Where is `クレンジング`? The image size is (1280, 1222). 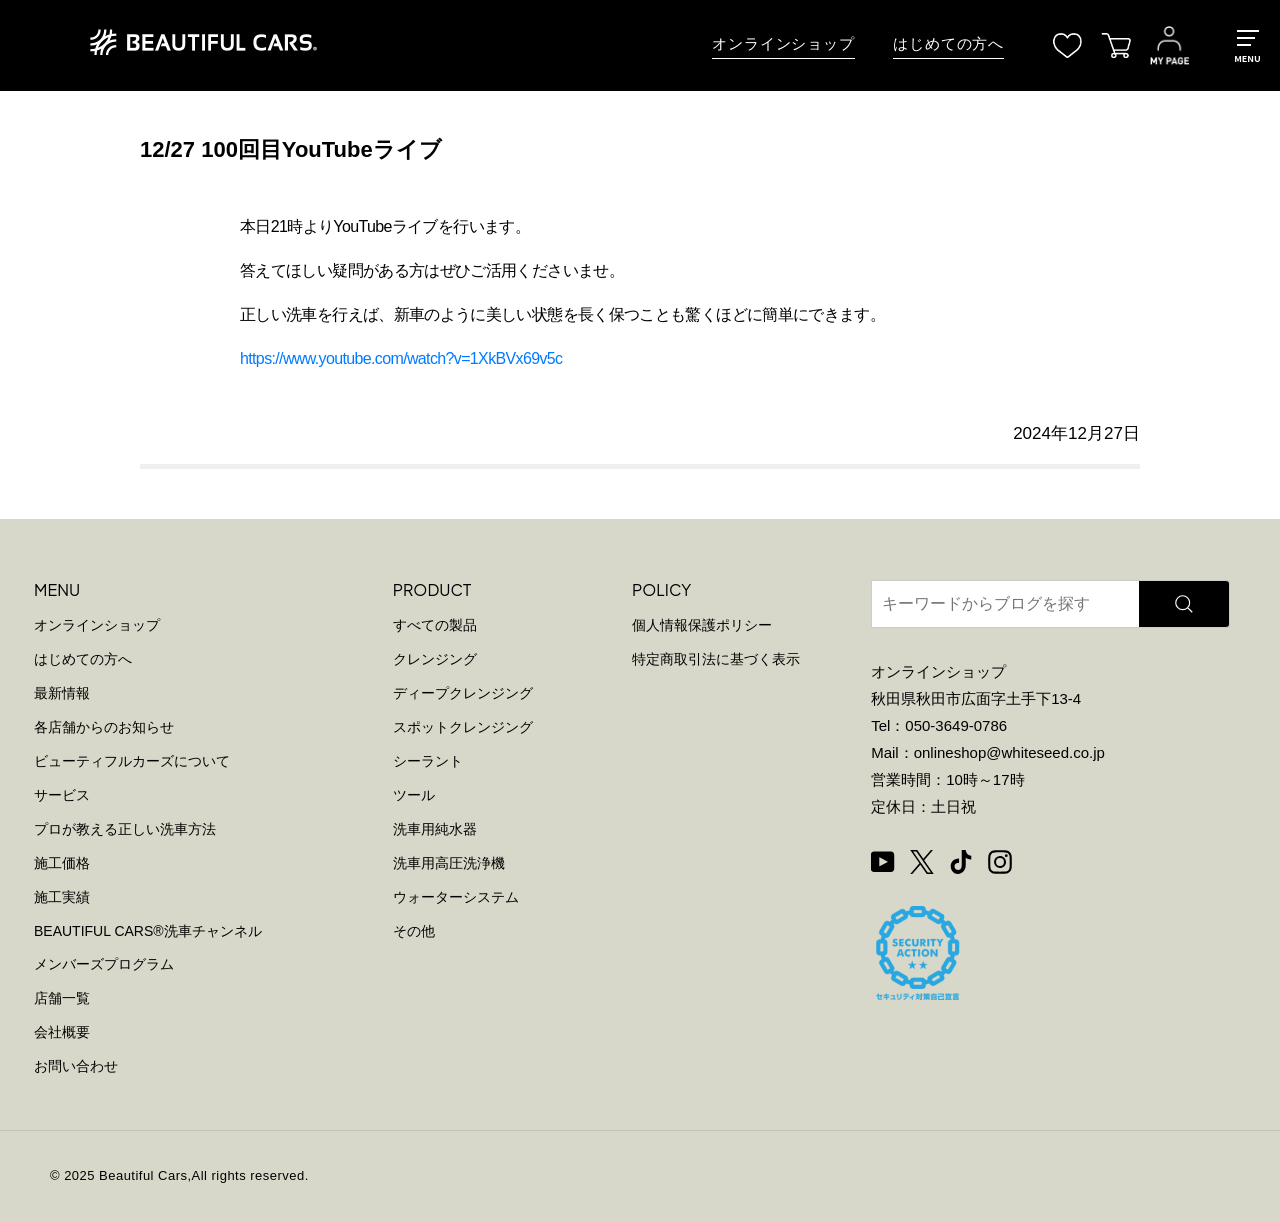
クレンジング is located at coordinates (435, 659).